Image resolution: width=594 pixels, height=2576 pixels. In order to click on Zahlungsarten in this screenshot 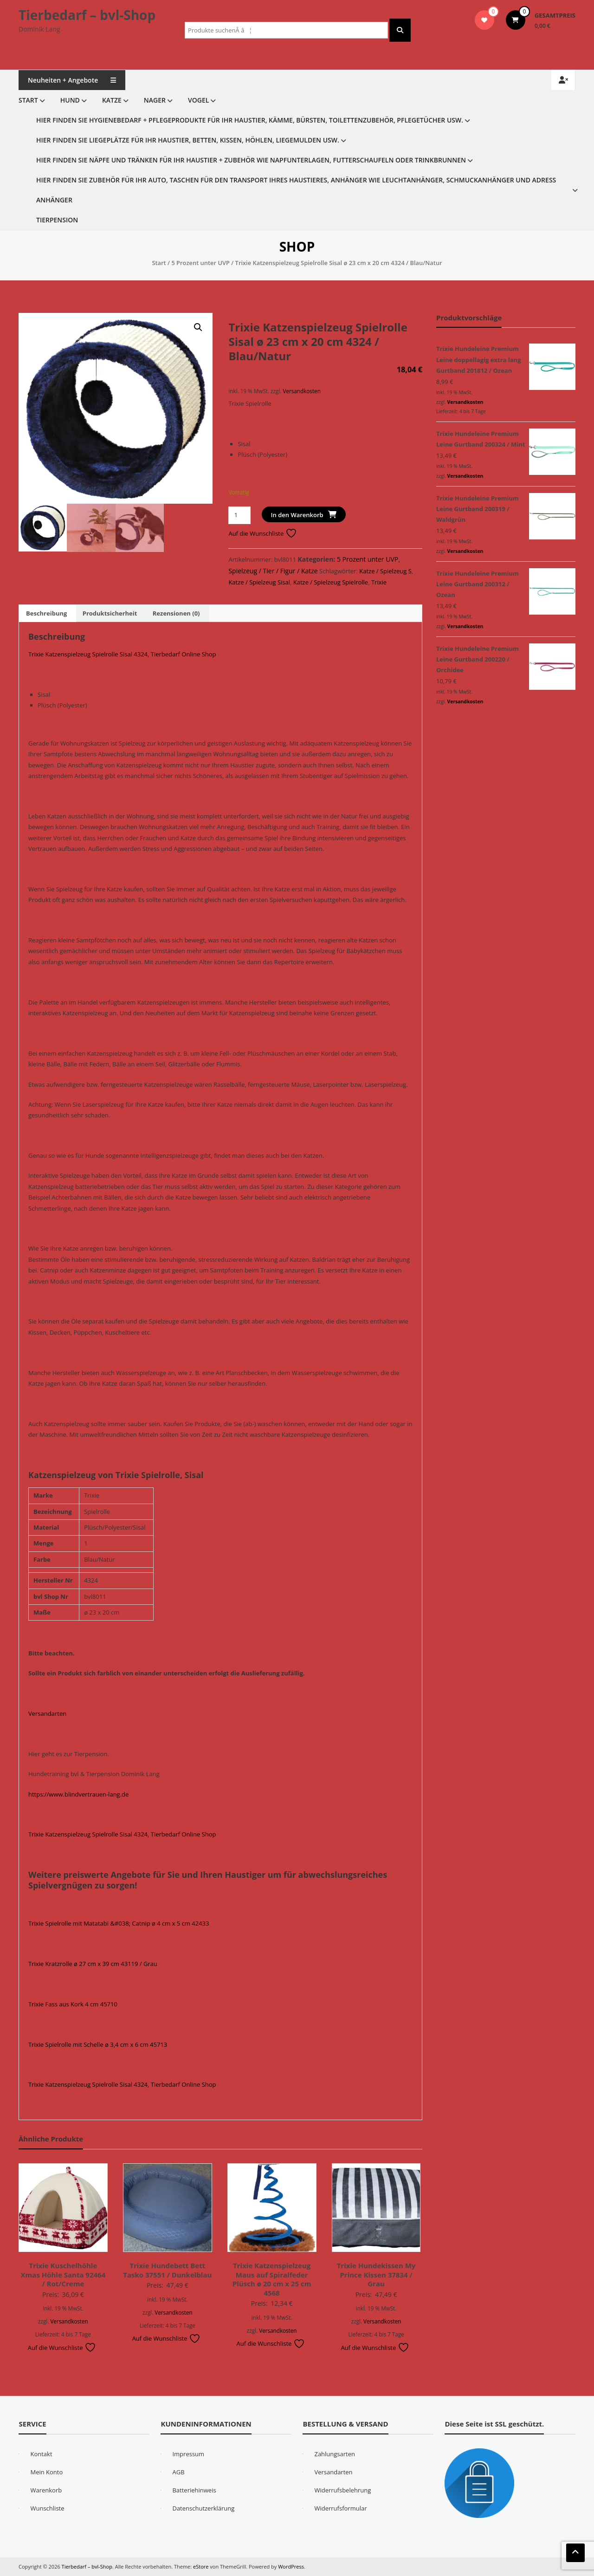, I will do `click(334, 2454)`.